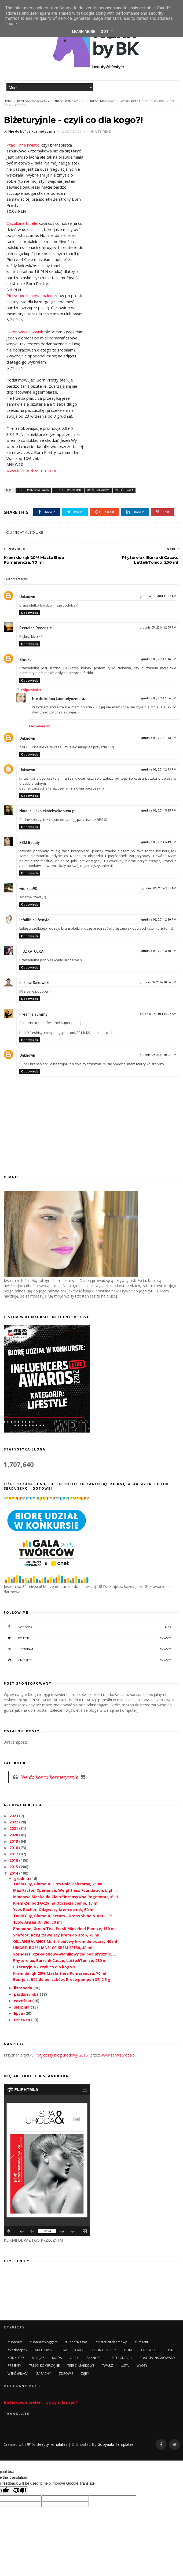 This screenshot has height=2576, width=183. I want to click on grudnia 05, 2014 1:16 PM, so click(158, 659).